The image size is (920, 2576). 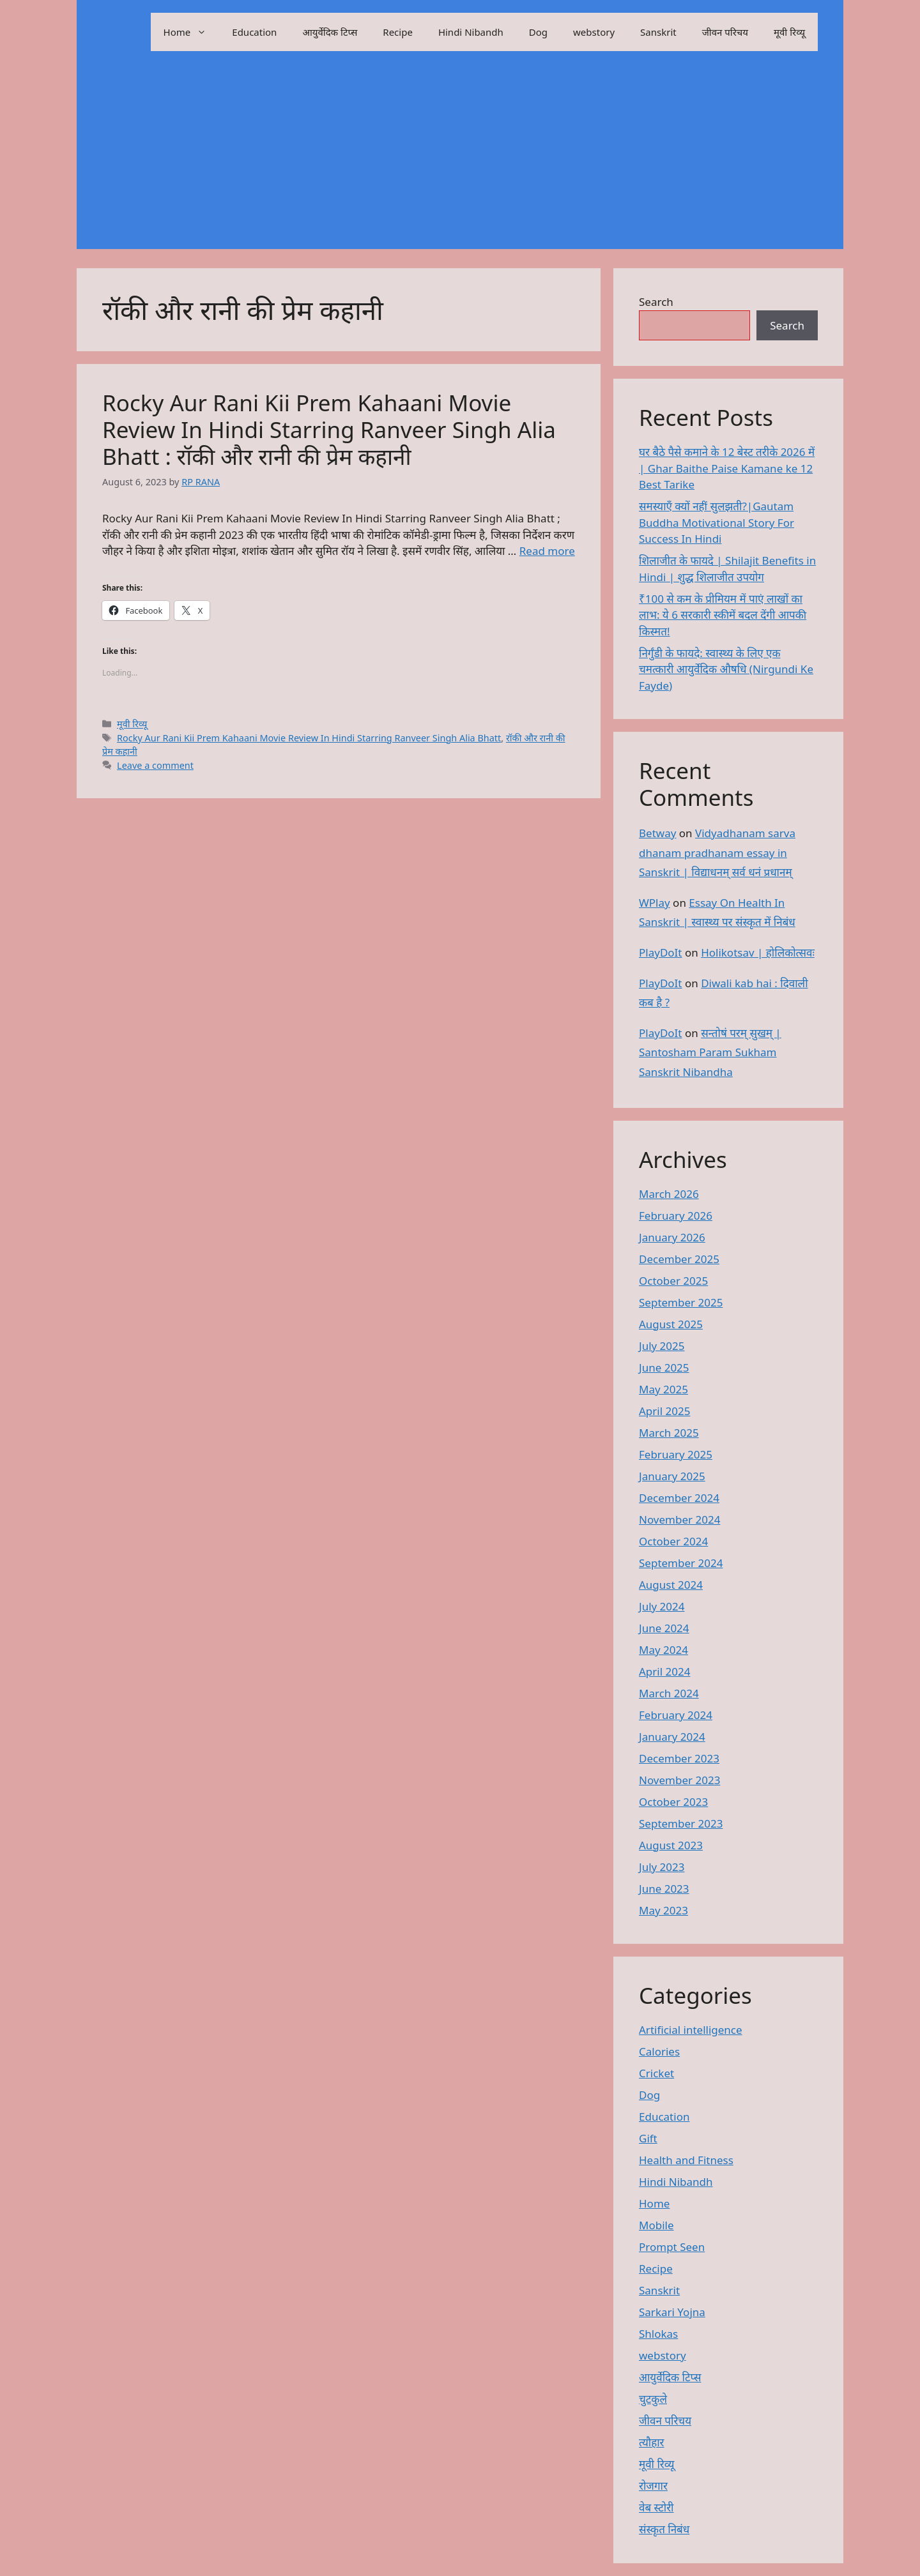 What do you see at coordinates (594, 32) in the screenshot?
I see `webstory` at bounding box center [594, 32].